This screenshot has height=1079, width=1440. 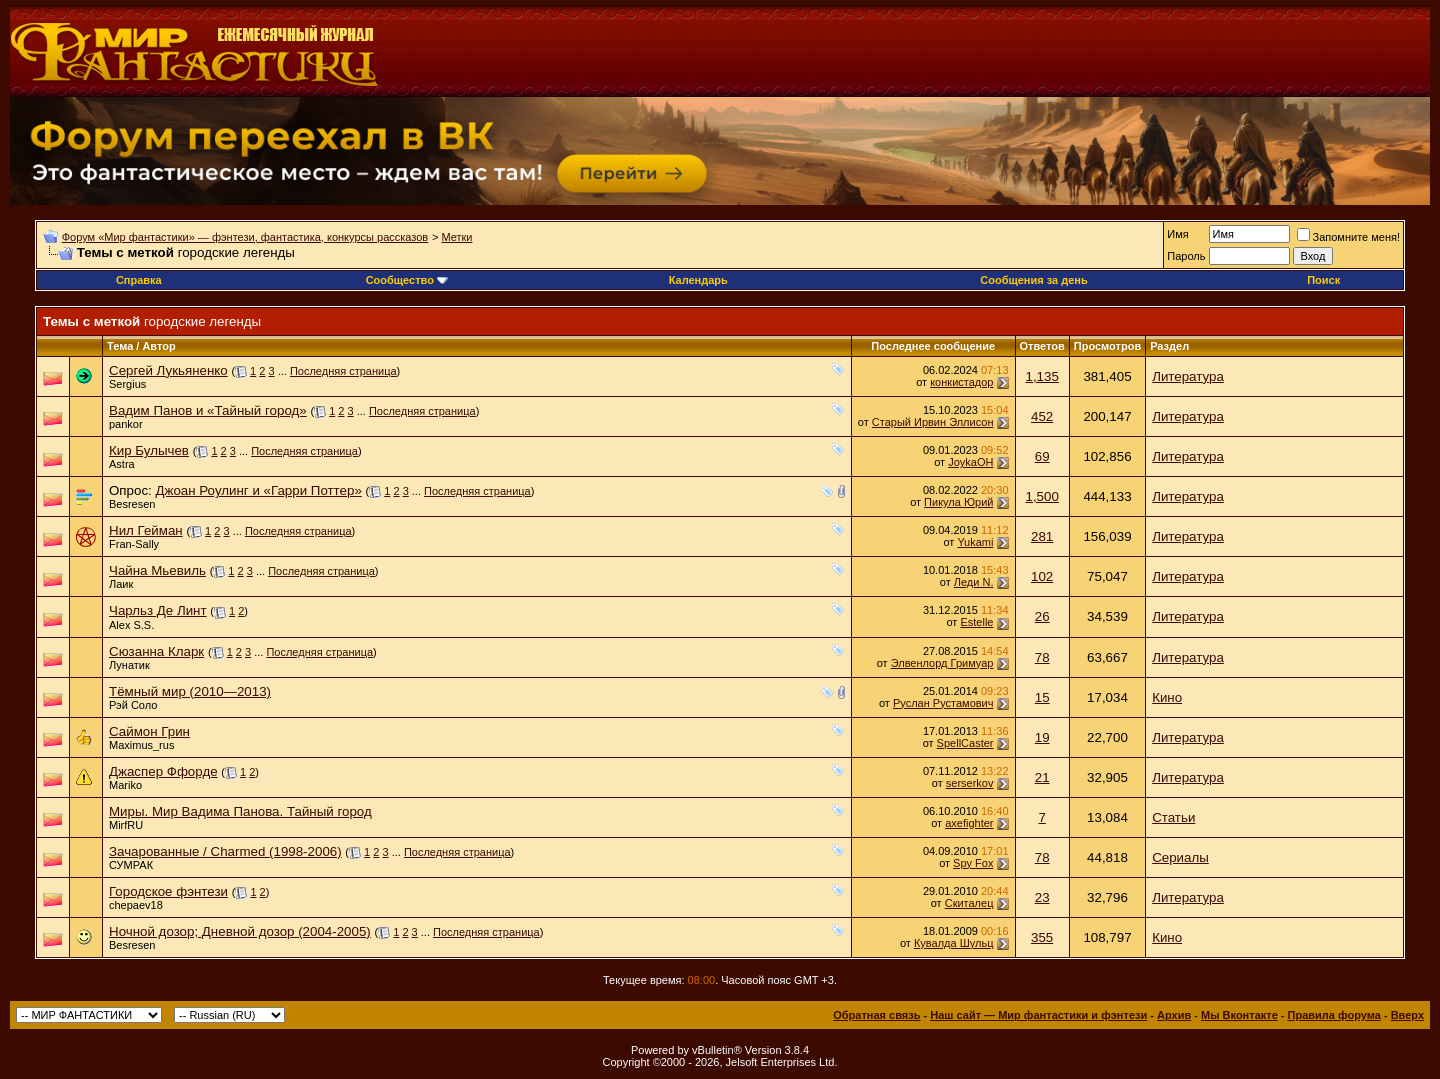 I want to click on Саймон Грин, so click(x=149, y=731).